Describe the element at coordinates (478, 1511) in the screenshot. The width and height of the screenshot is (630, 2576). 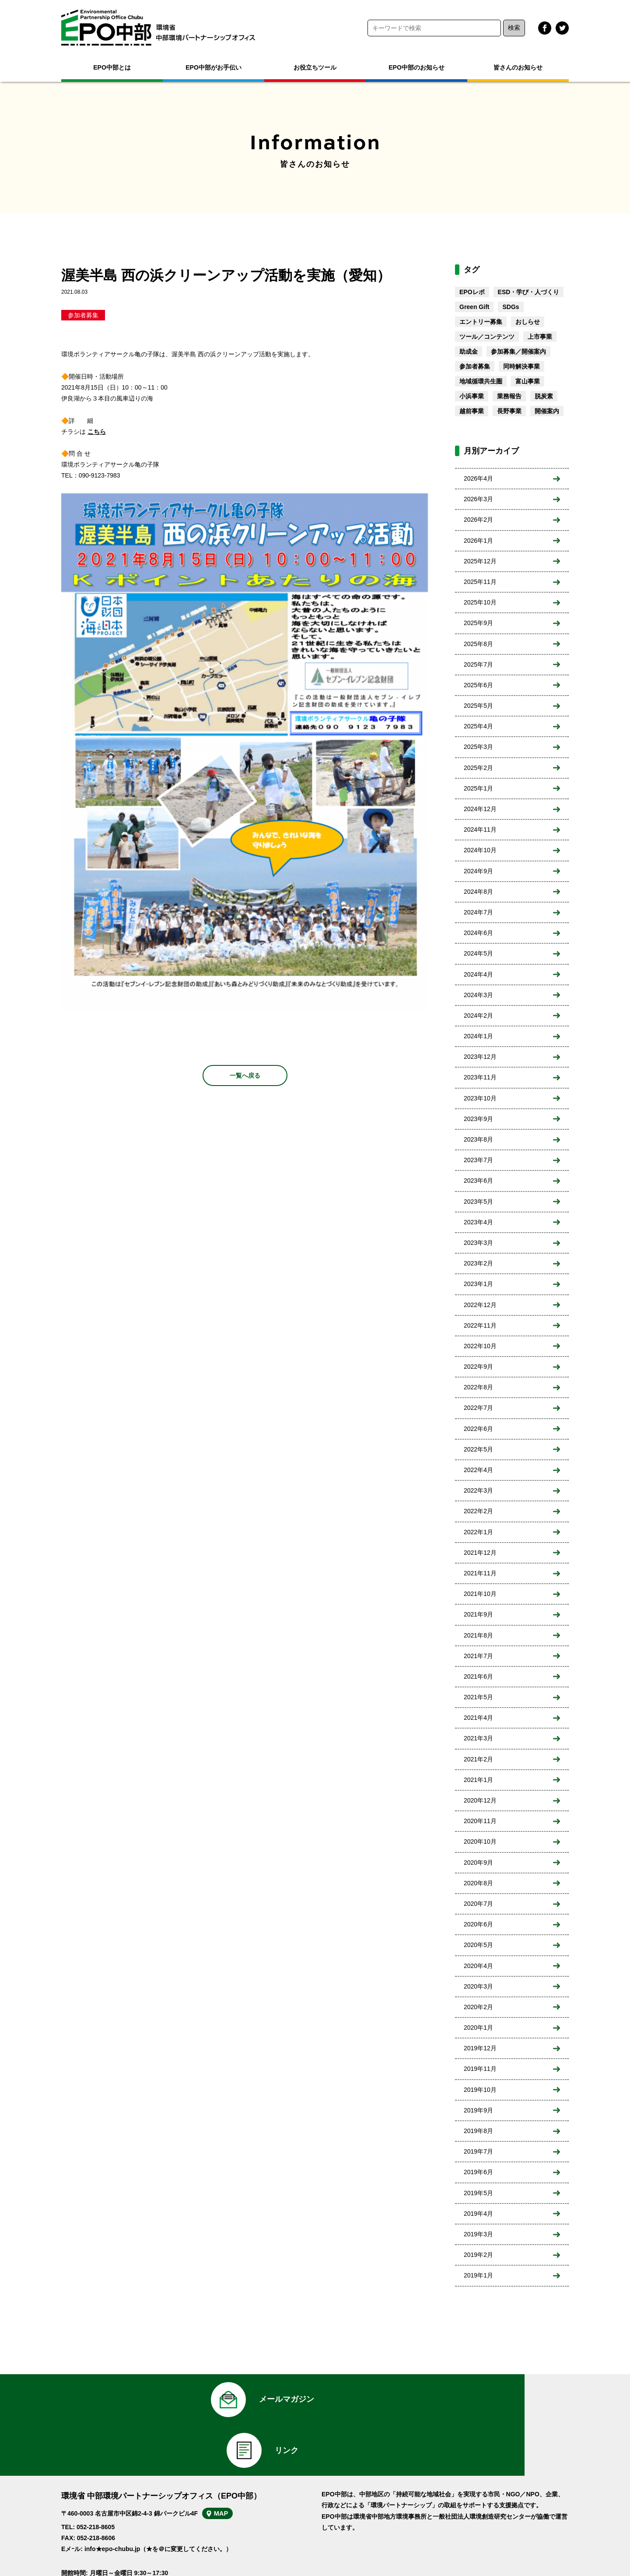
I see `2022年2月` at that location.